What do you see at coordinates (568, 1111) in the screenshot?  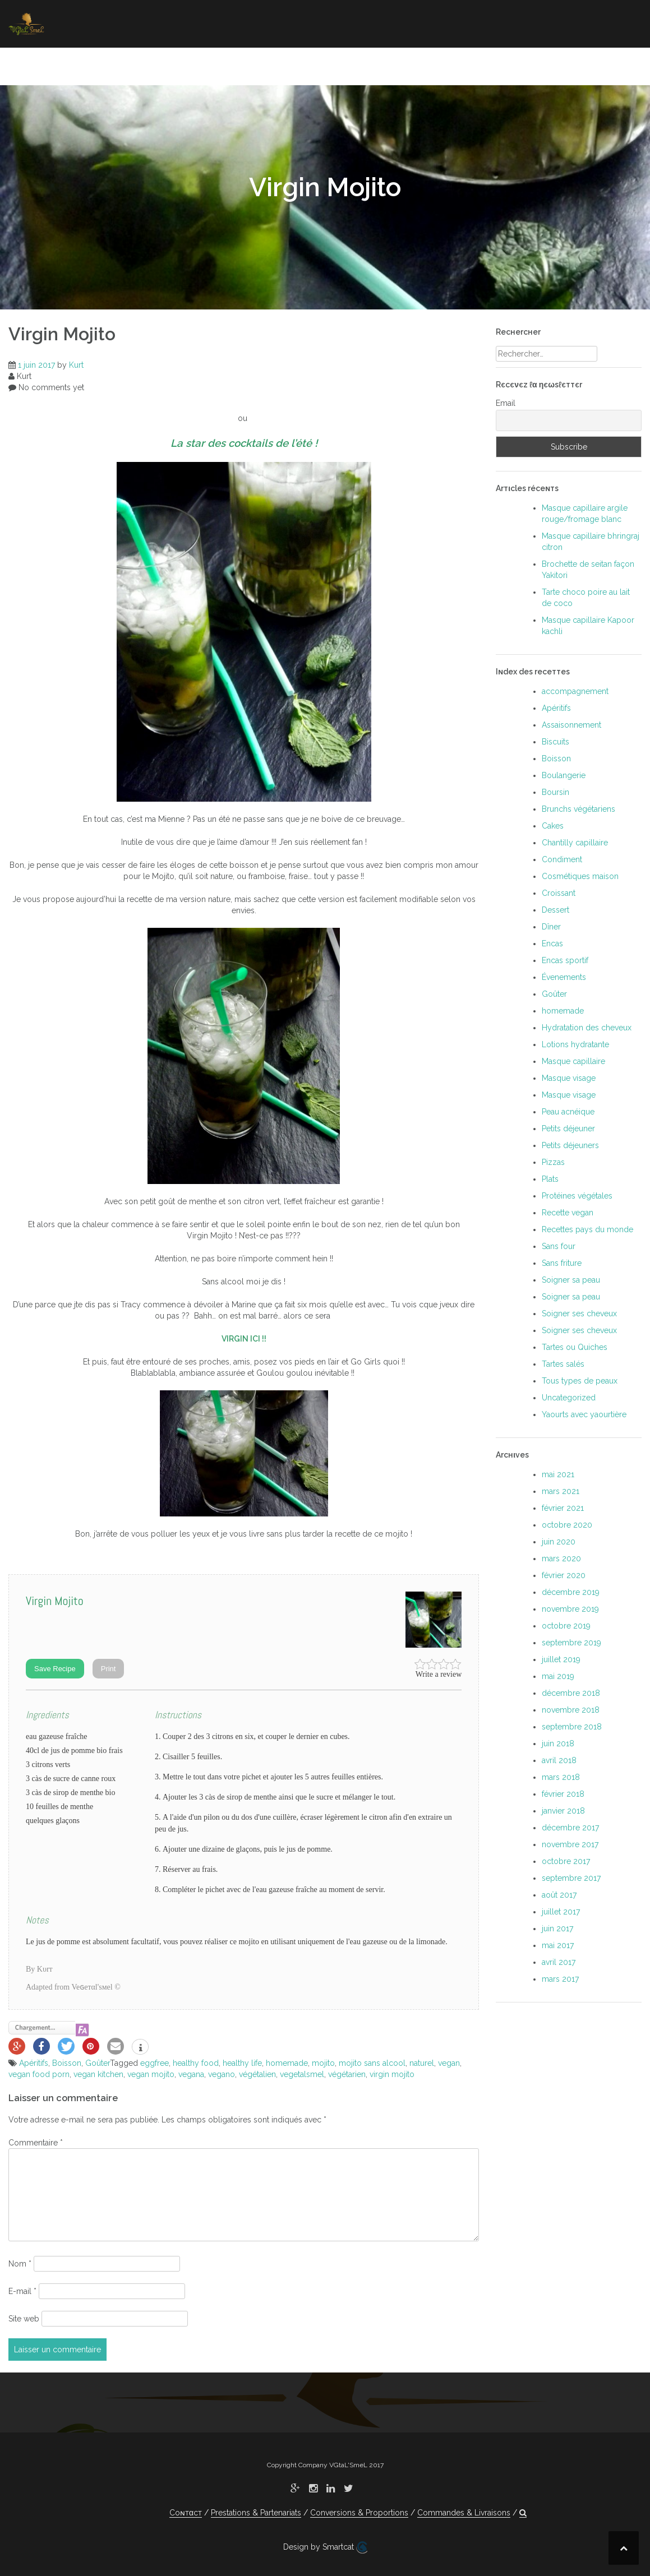 I see `Peau acnéique` at bounding box center [568, 1111].